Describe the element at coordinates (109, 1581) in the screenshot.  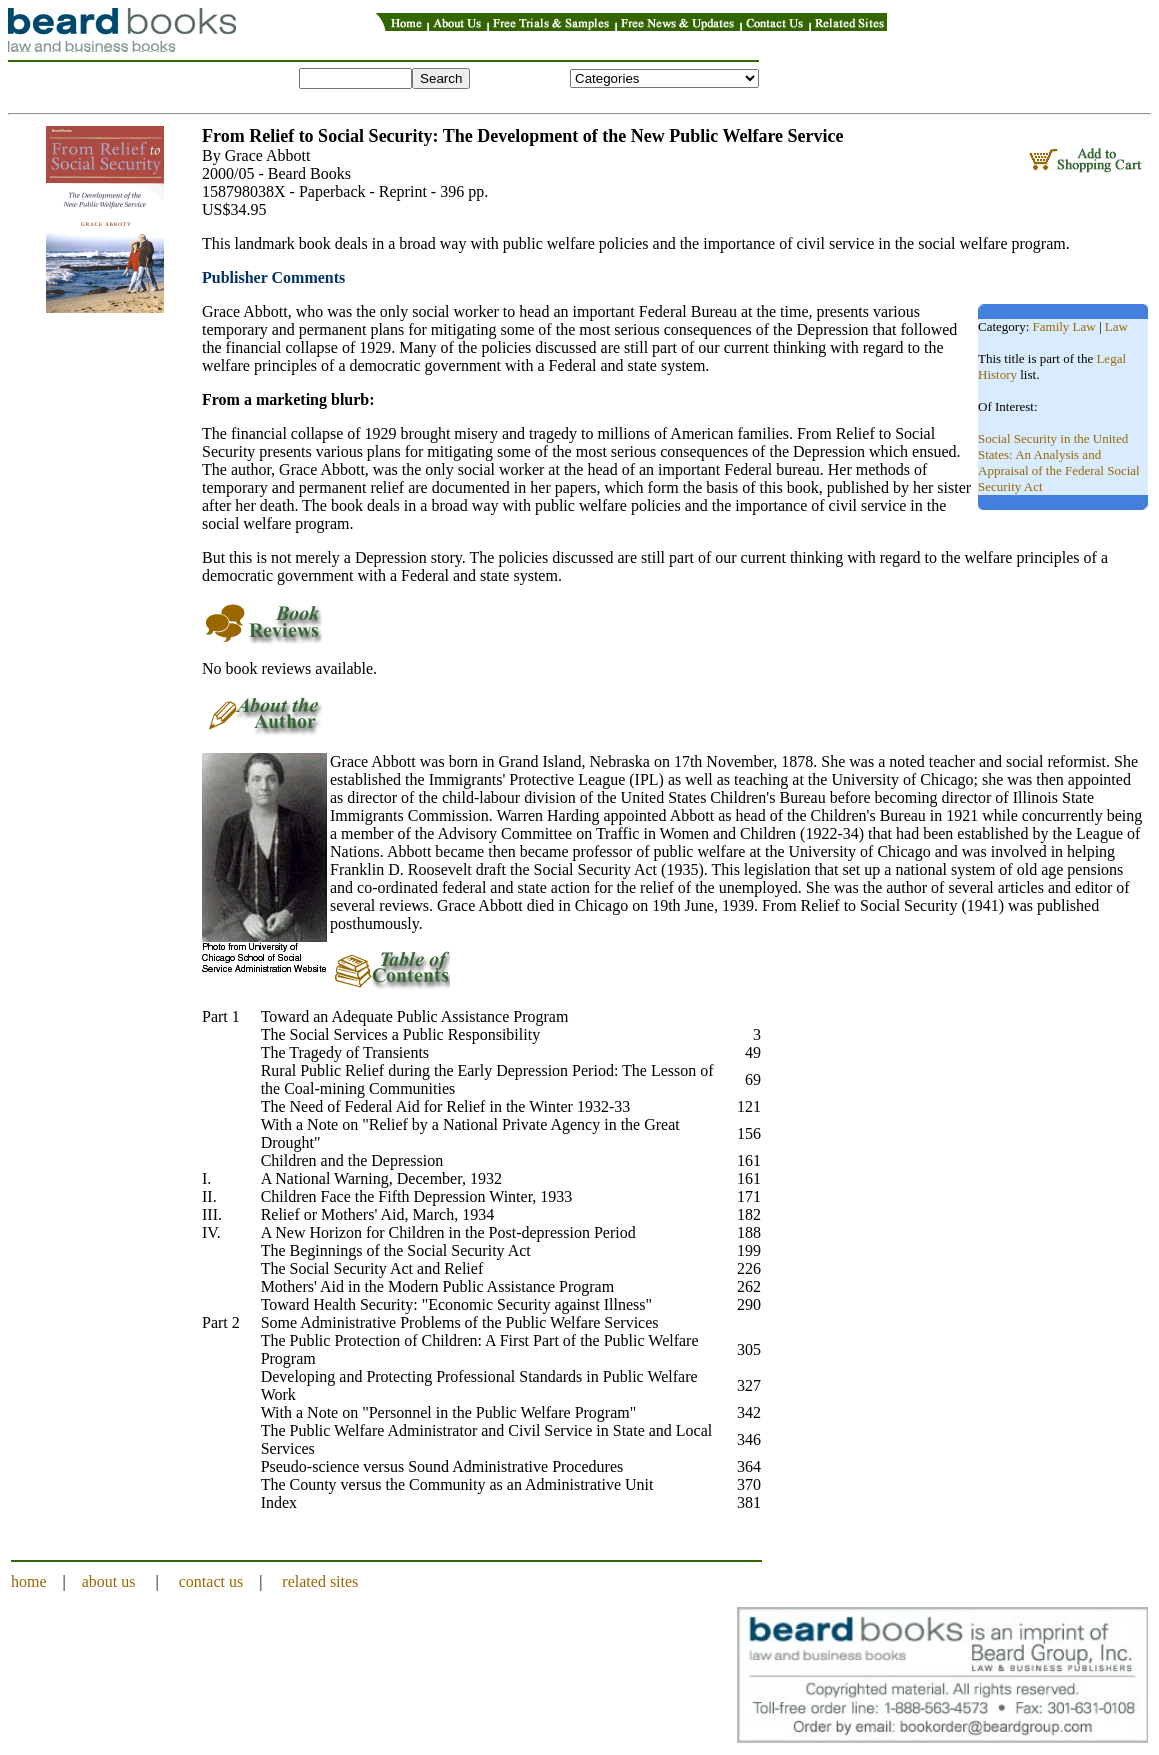
I see `about us` at that location.